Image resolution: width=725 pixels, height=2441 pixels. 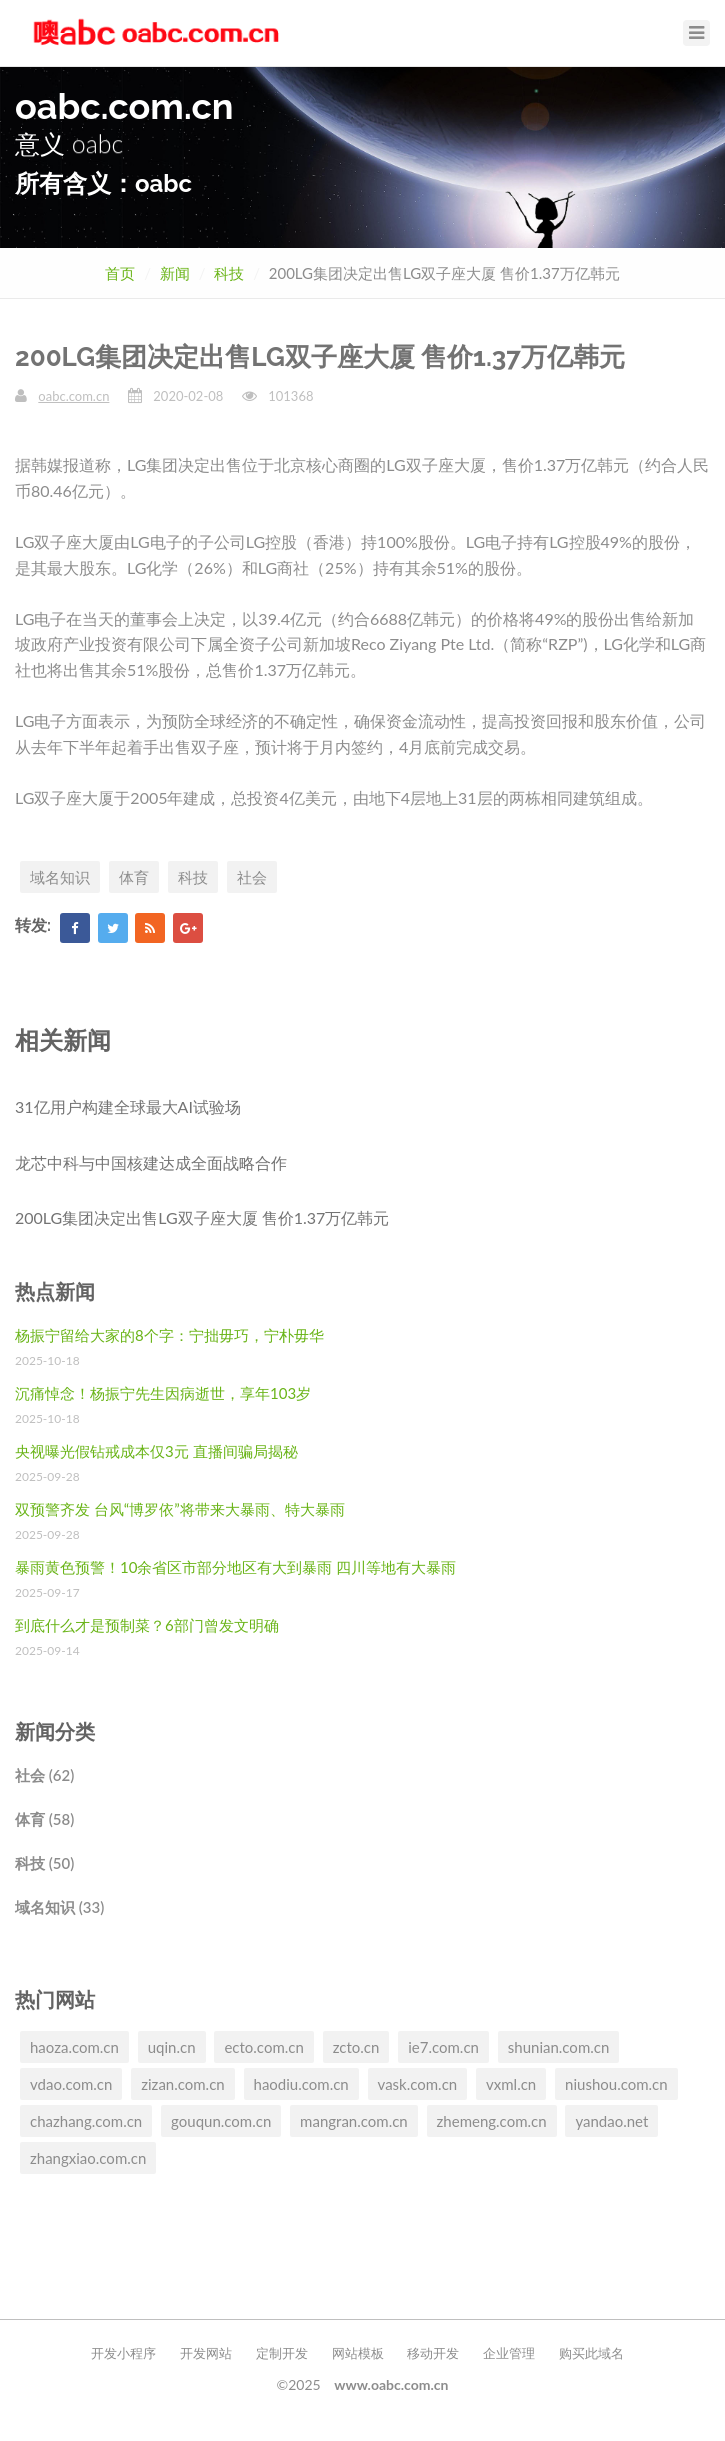 What do you see at coordinates (74, 2047) in the screenshot?
I see `haoza.com.cn` at bounding box center [74, 2047].